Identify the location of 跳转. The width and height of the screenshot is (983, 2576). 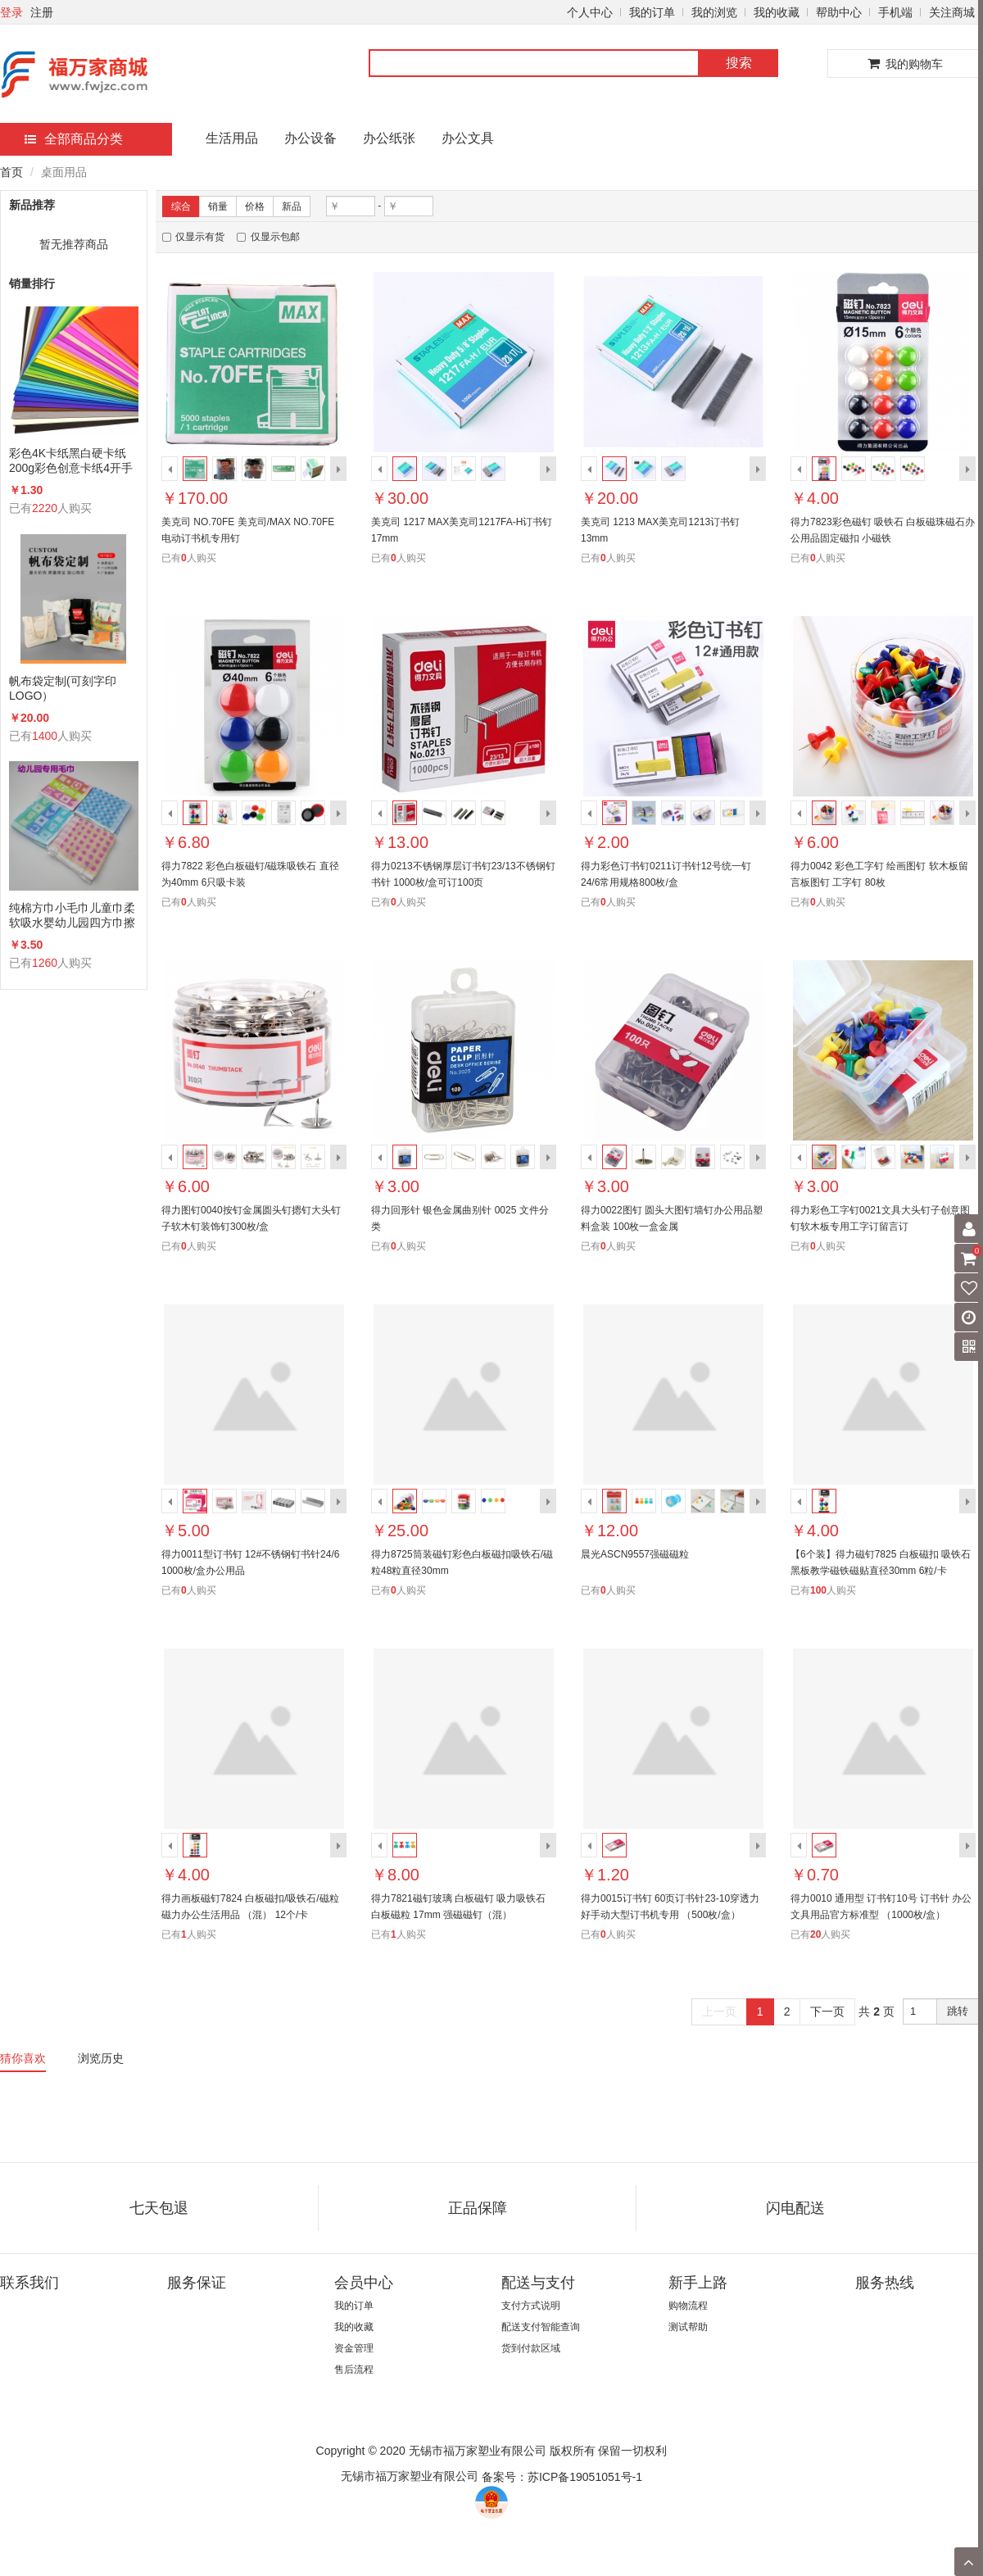
(957, 2011).